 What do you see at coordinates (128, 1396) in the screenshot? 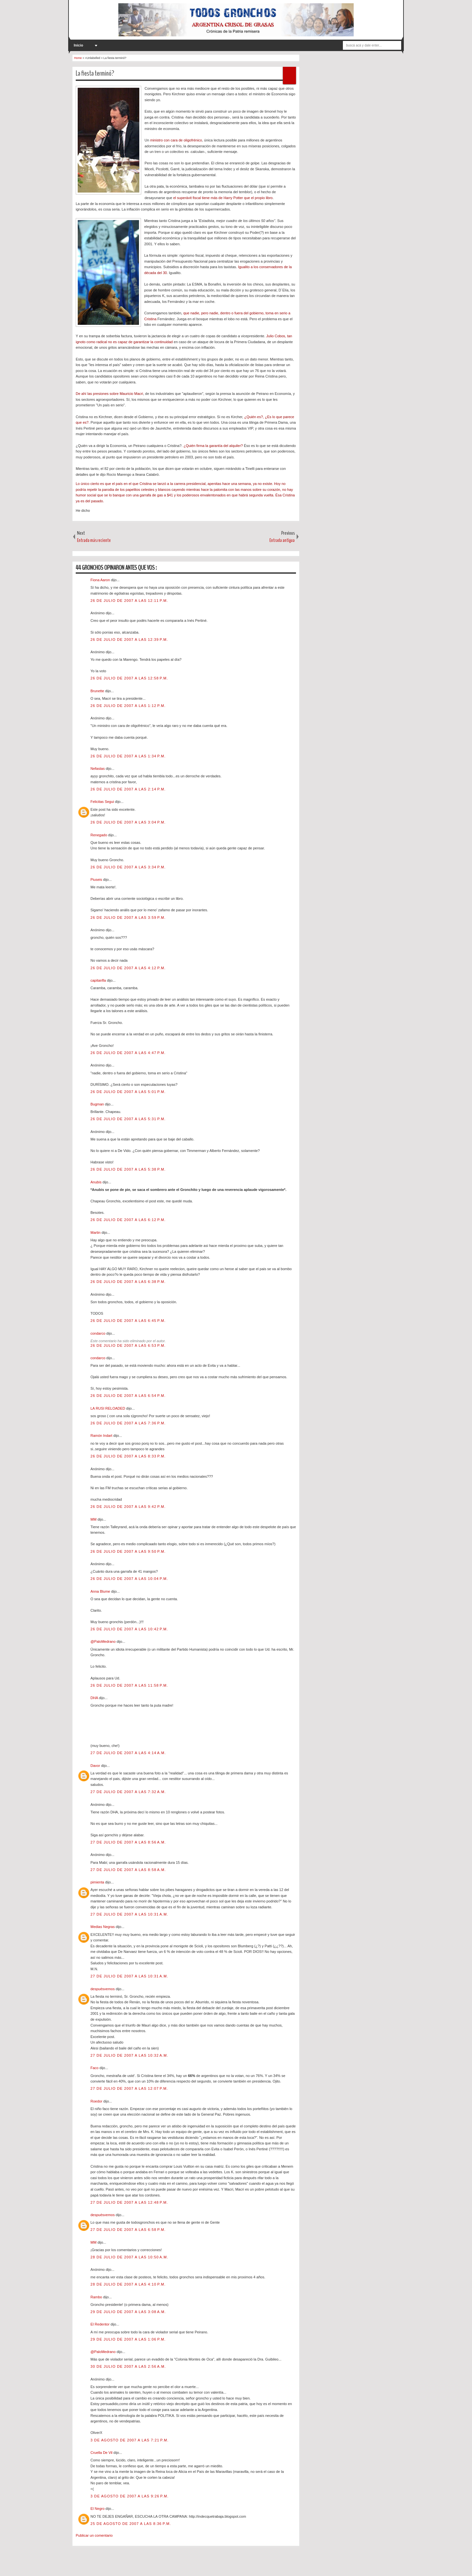
I see `26 de julio de 2007 a las 6:54 p.m.` at bounding box center [128, 1396].